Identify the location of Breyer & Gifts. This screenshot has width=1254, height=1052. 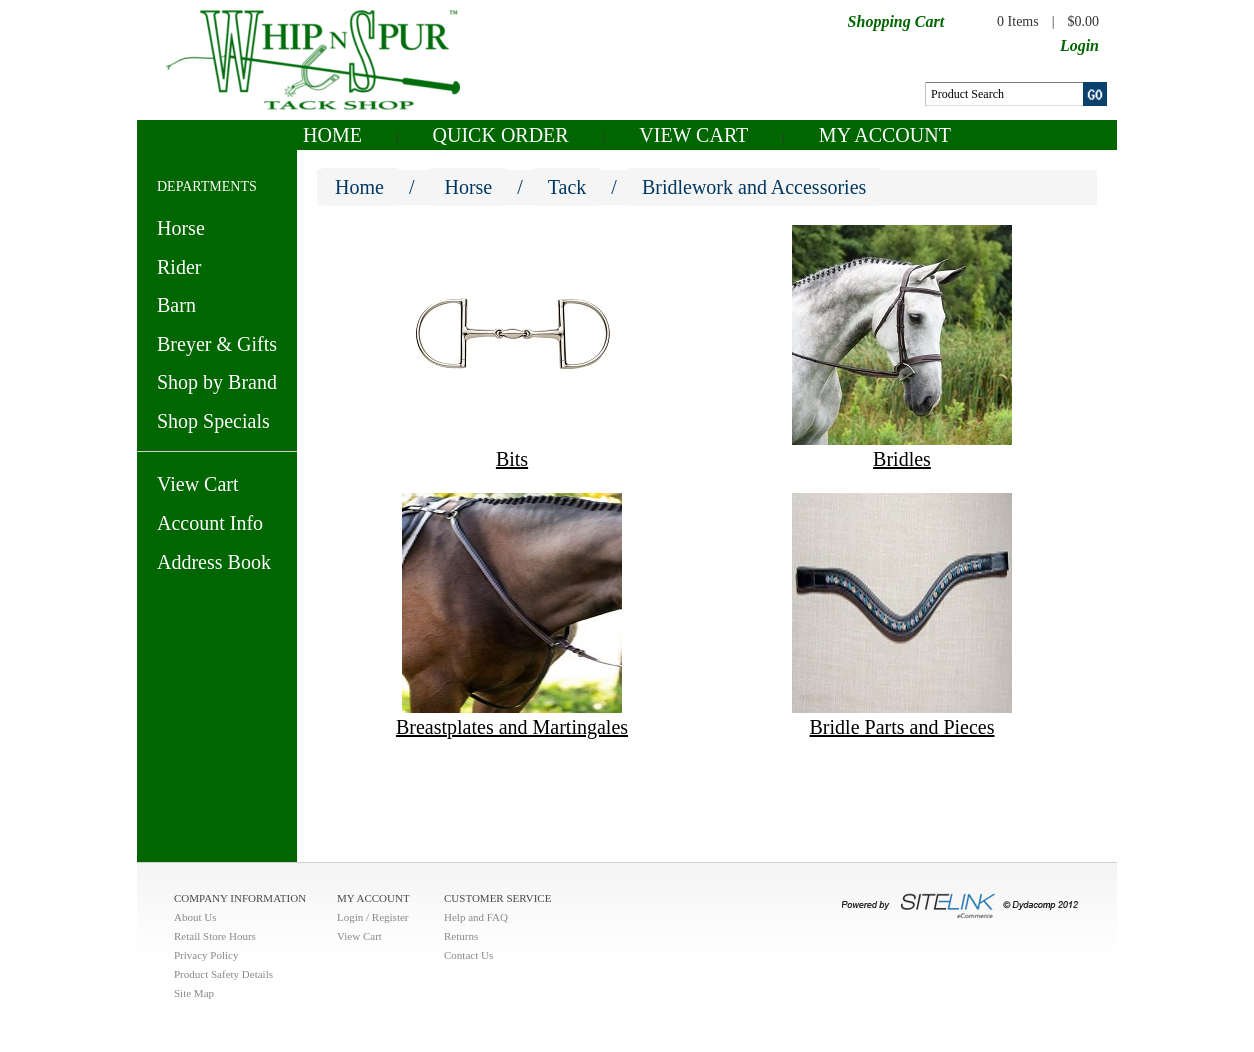
(217, 344).